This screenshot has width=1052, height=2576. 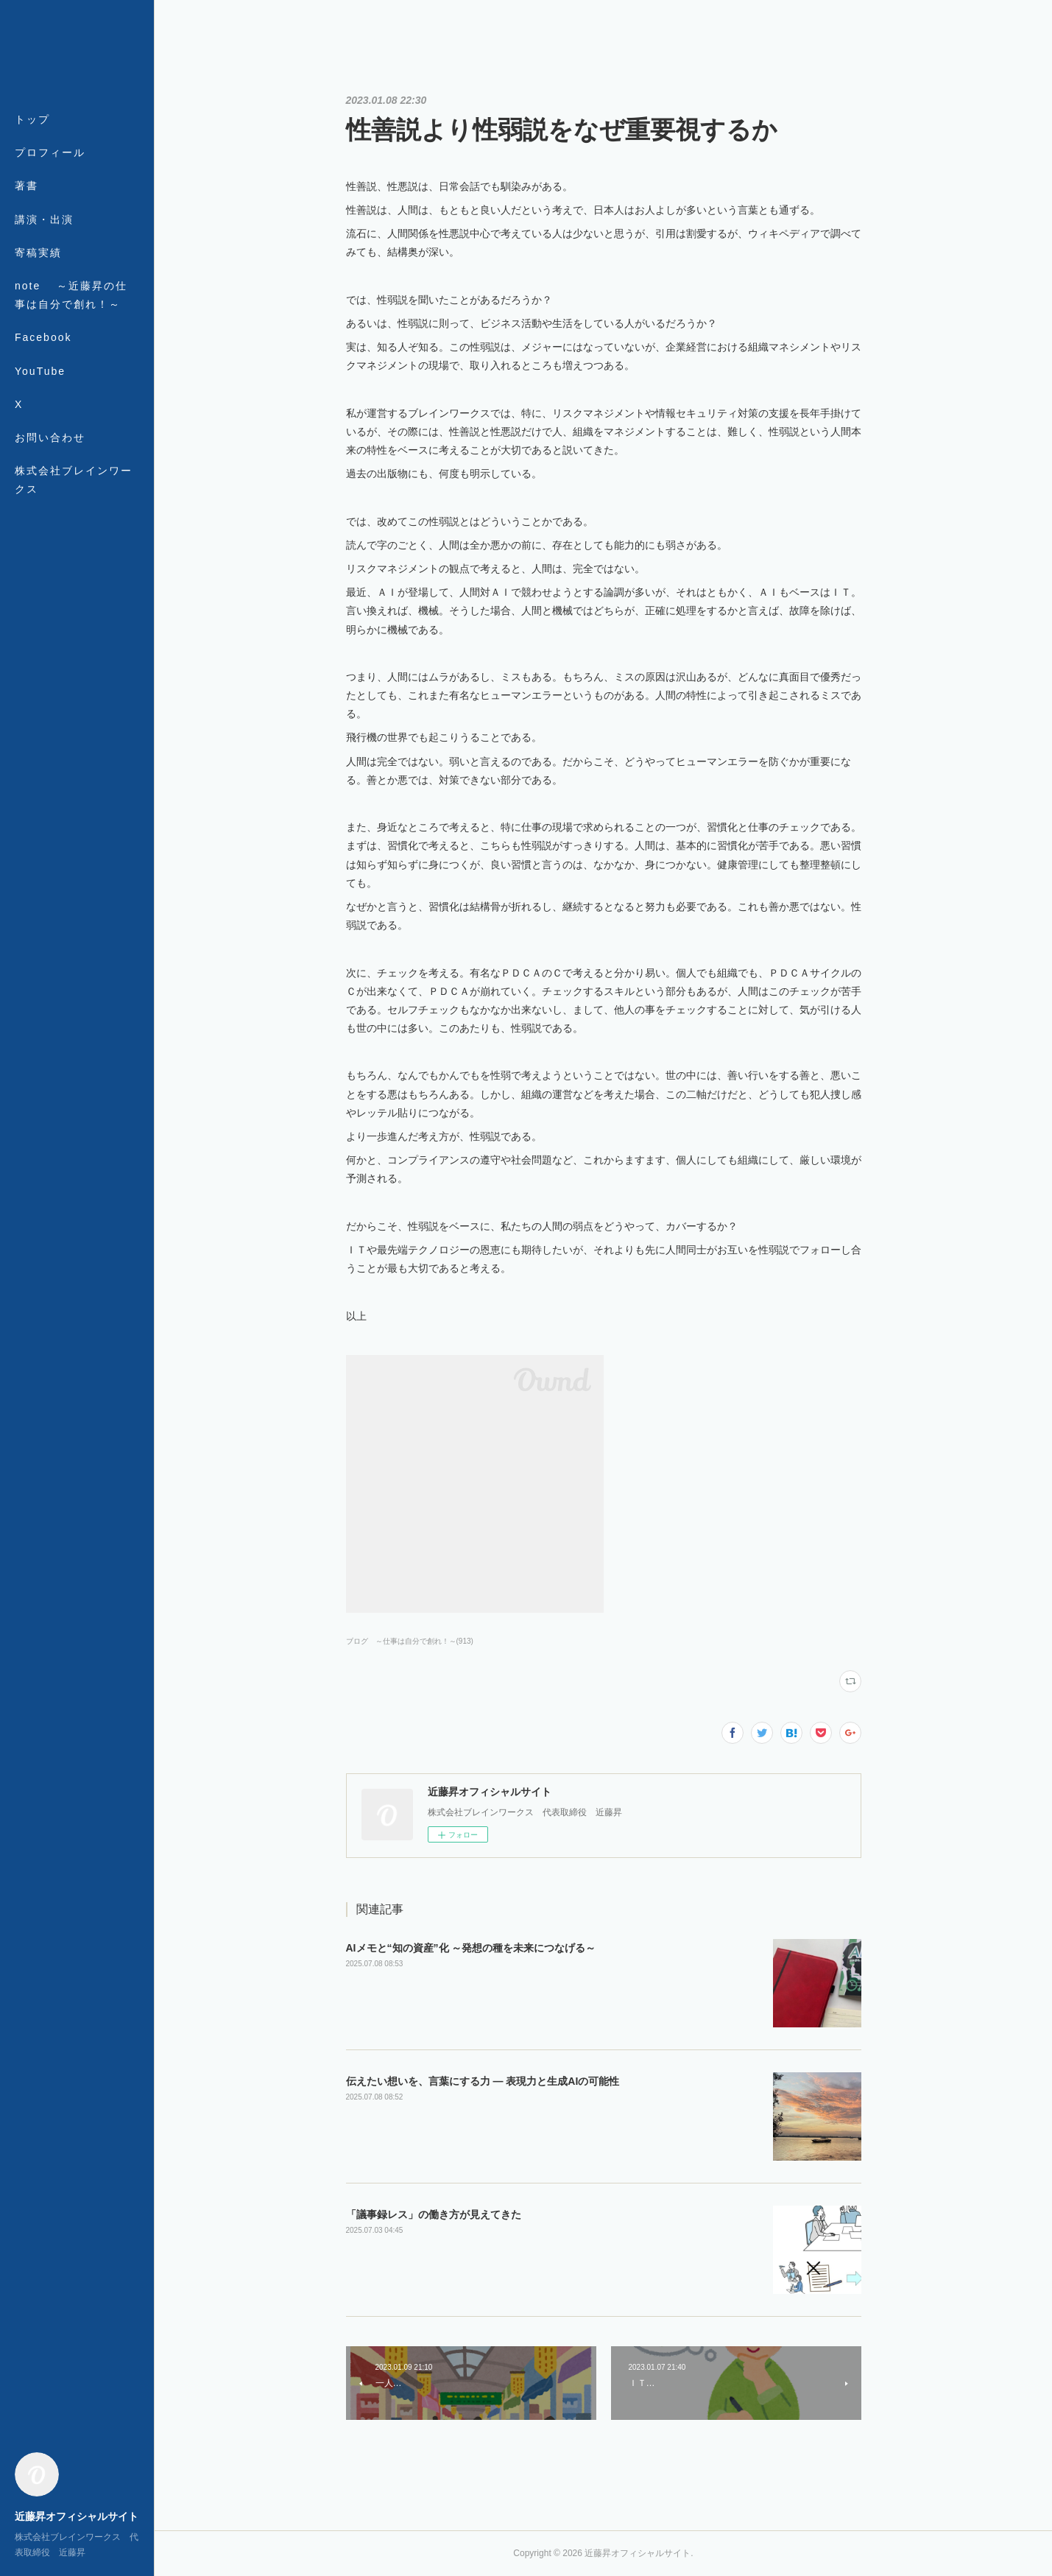 I want to click on 伝えたい想いを、言葉にする力 ― 表現力と生成AIの可能性, so click(x=483, y=2081).